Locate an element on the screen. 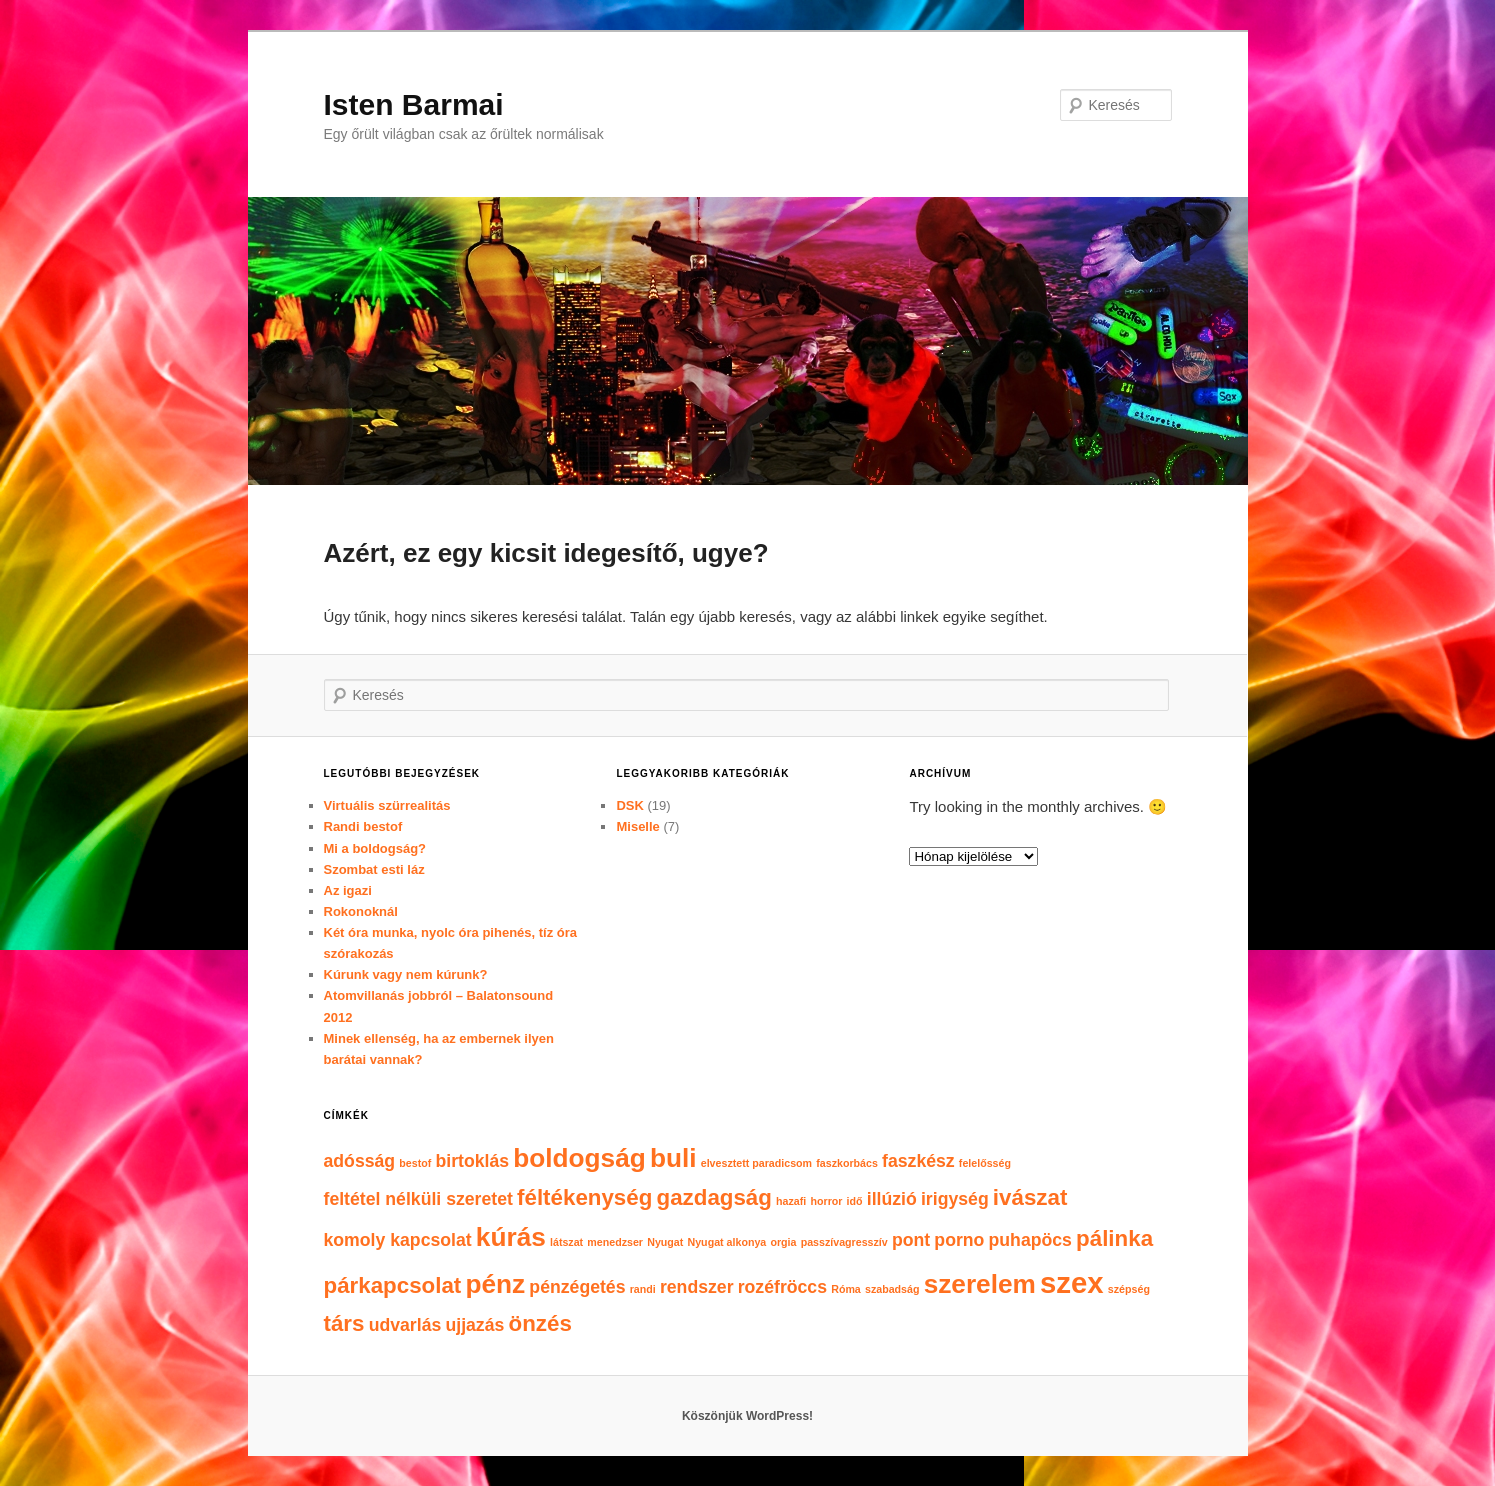  bestof [bestof (1 elem)] is located at coordinates (415, 1163).